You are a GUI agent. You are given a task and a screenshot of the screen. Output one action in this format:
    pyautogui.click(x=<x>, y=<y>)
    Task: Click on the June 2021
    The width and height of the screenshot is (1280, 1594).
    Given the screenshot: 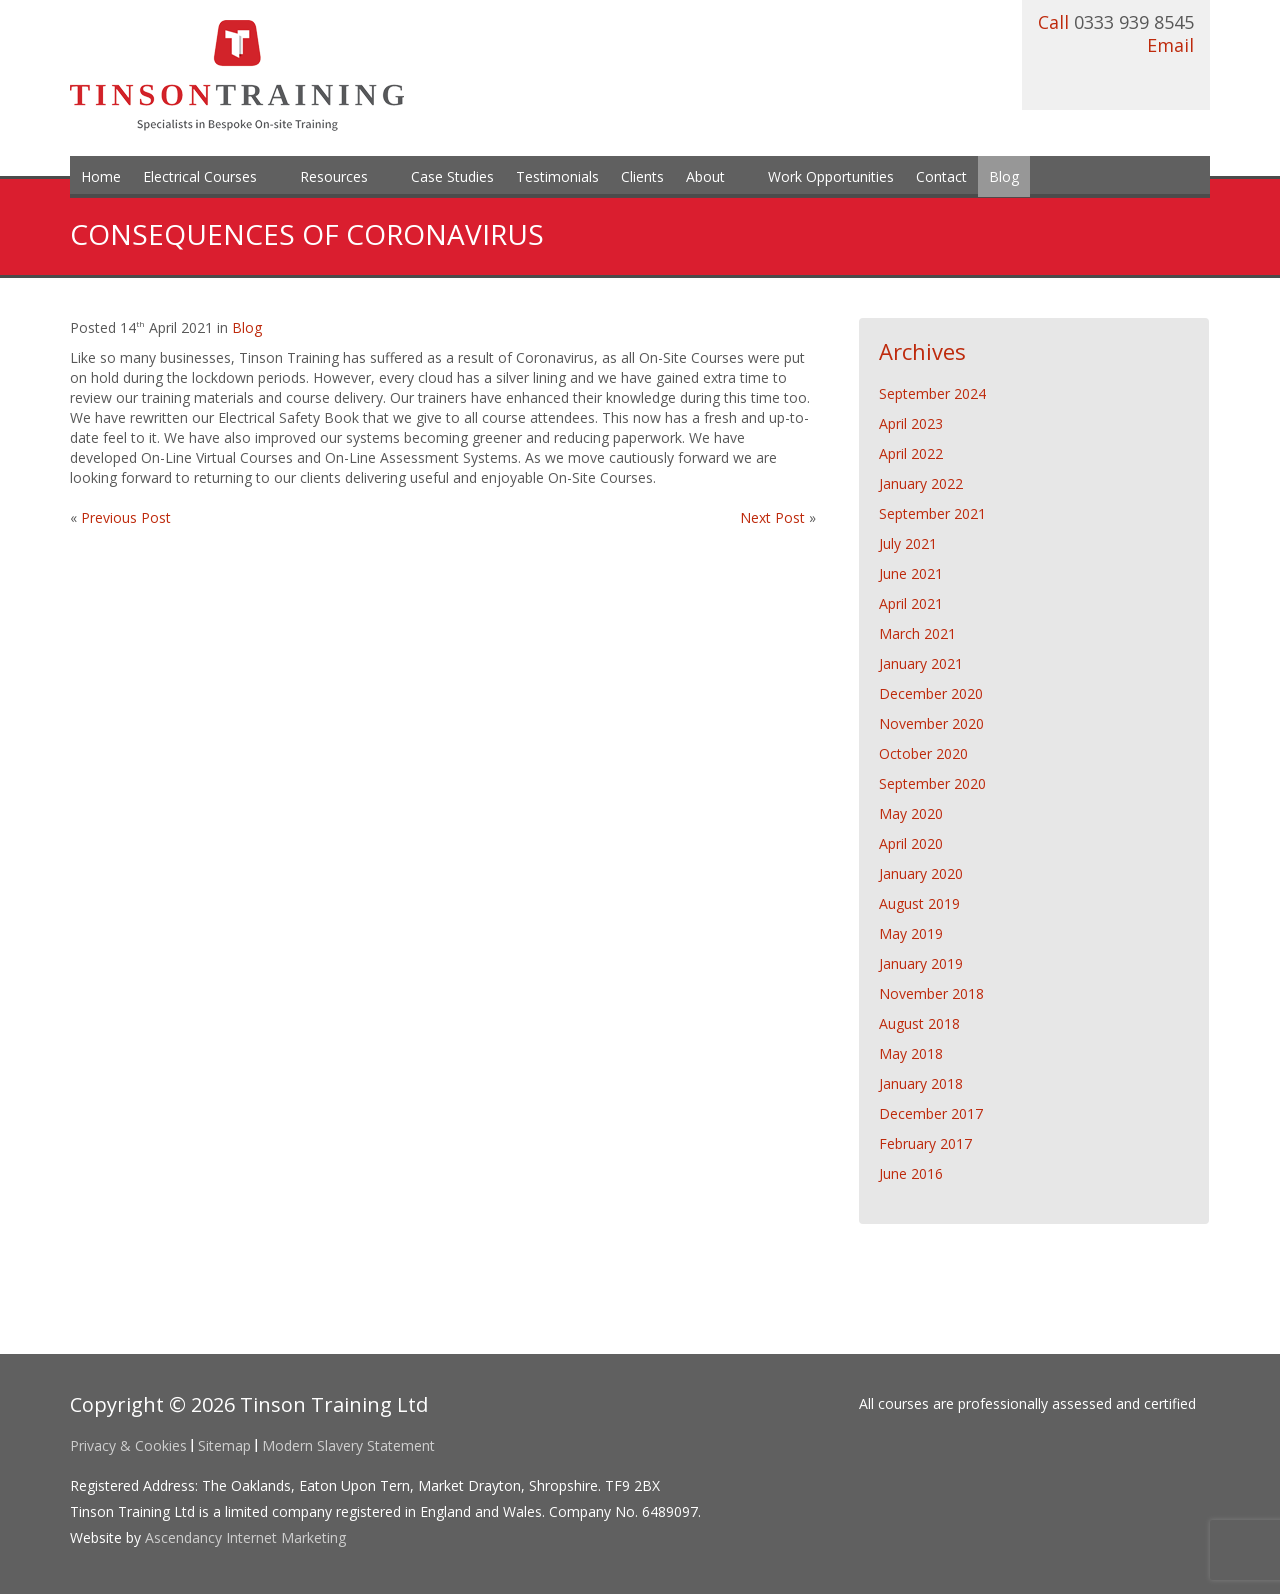 What is the action you would take?
    pyautogui.click(x=911, y=573)
    